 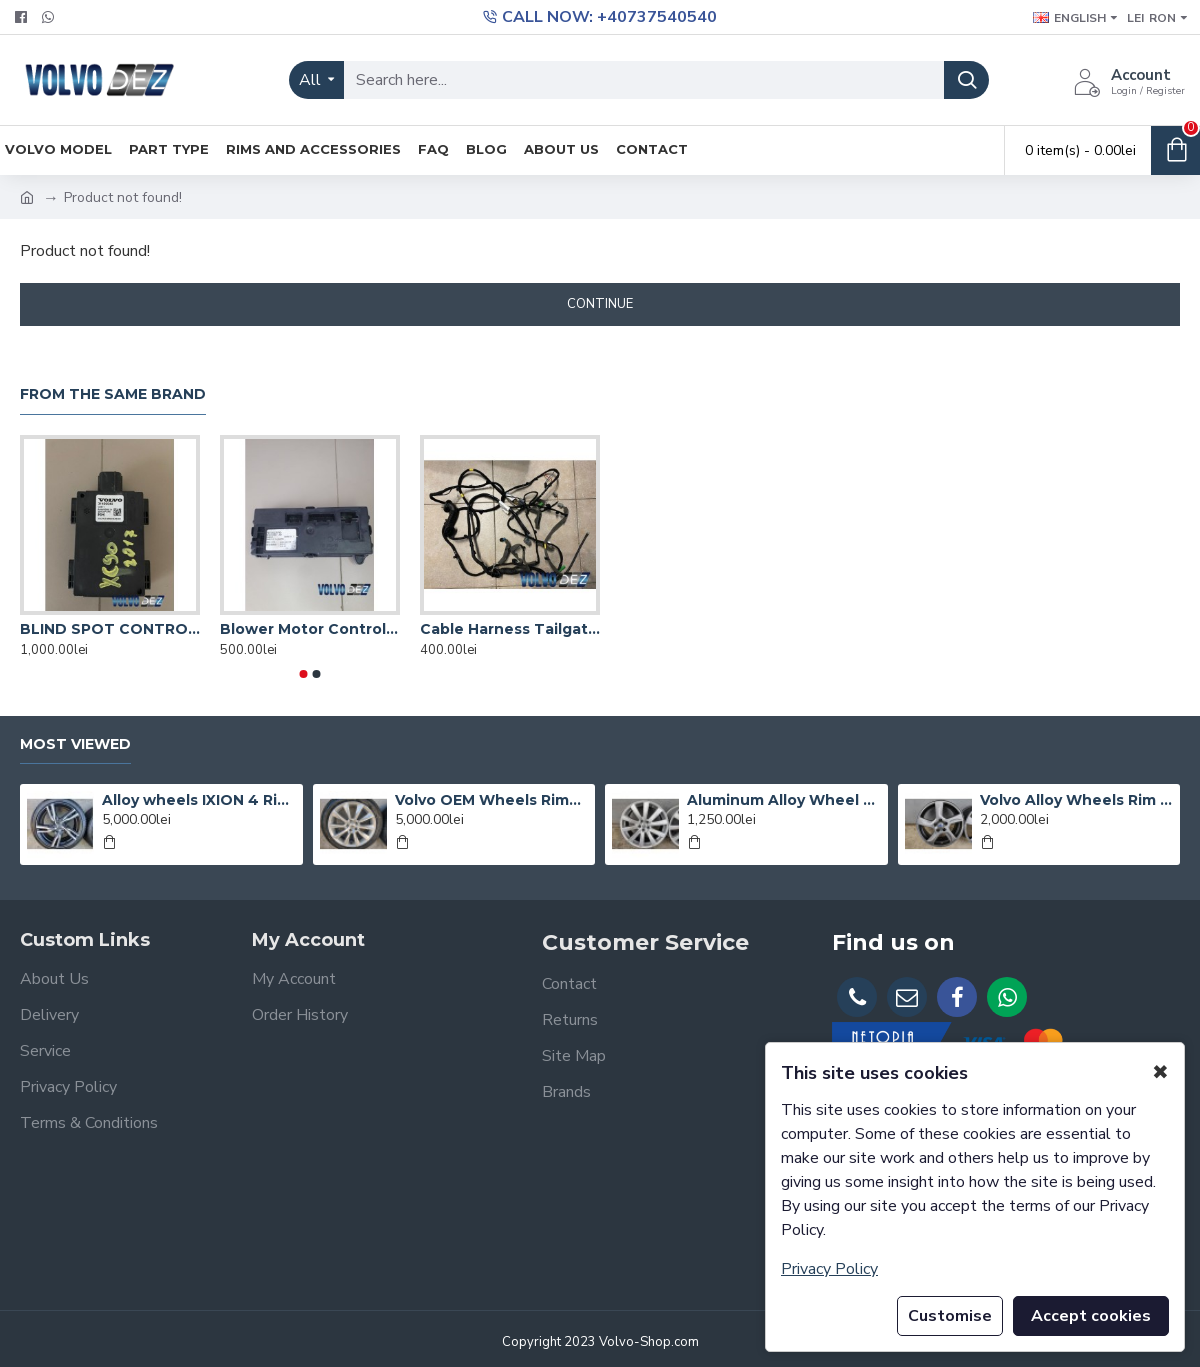 What do you see at coordinates (198, 800) in the screenshot?
I see `Alloy wheels IXION 4 Rims 18" 5x108 Volvo XC60 XC70 S60 V60 S80 V70 V40 - 31423873` at bounding box center [198, 800].